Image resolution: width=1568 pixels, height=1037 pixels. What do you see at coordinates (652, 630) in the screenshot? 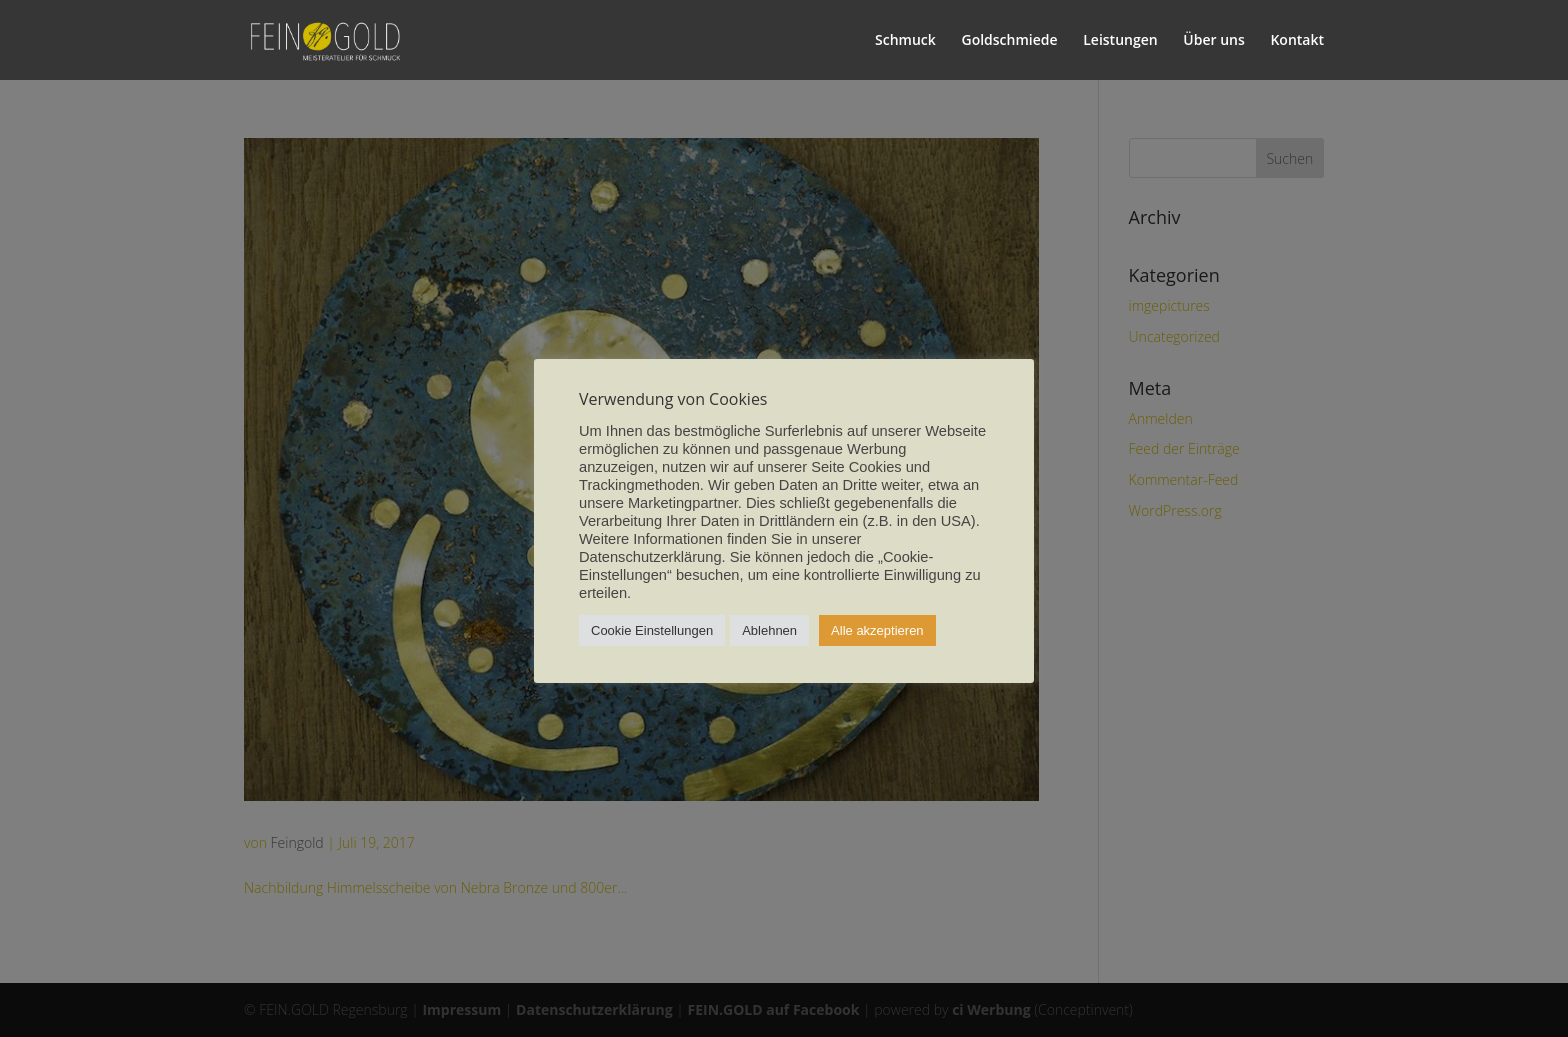
I see `Cookie Einstellungen [button]` at bounding box center [652, 630].